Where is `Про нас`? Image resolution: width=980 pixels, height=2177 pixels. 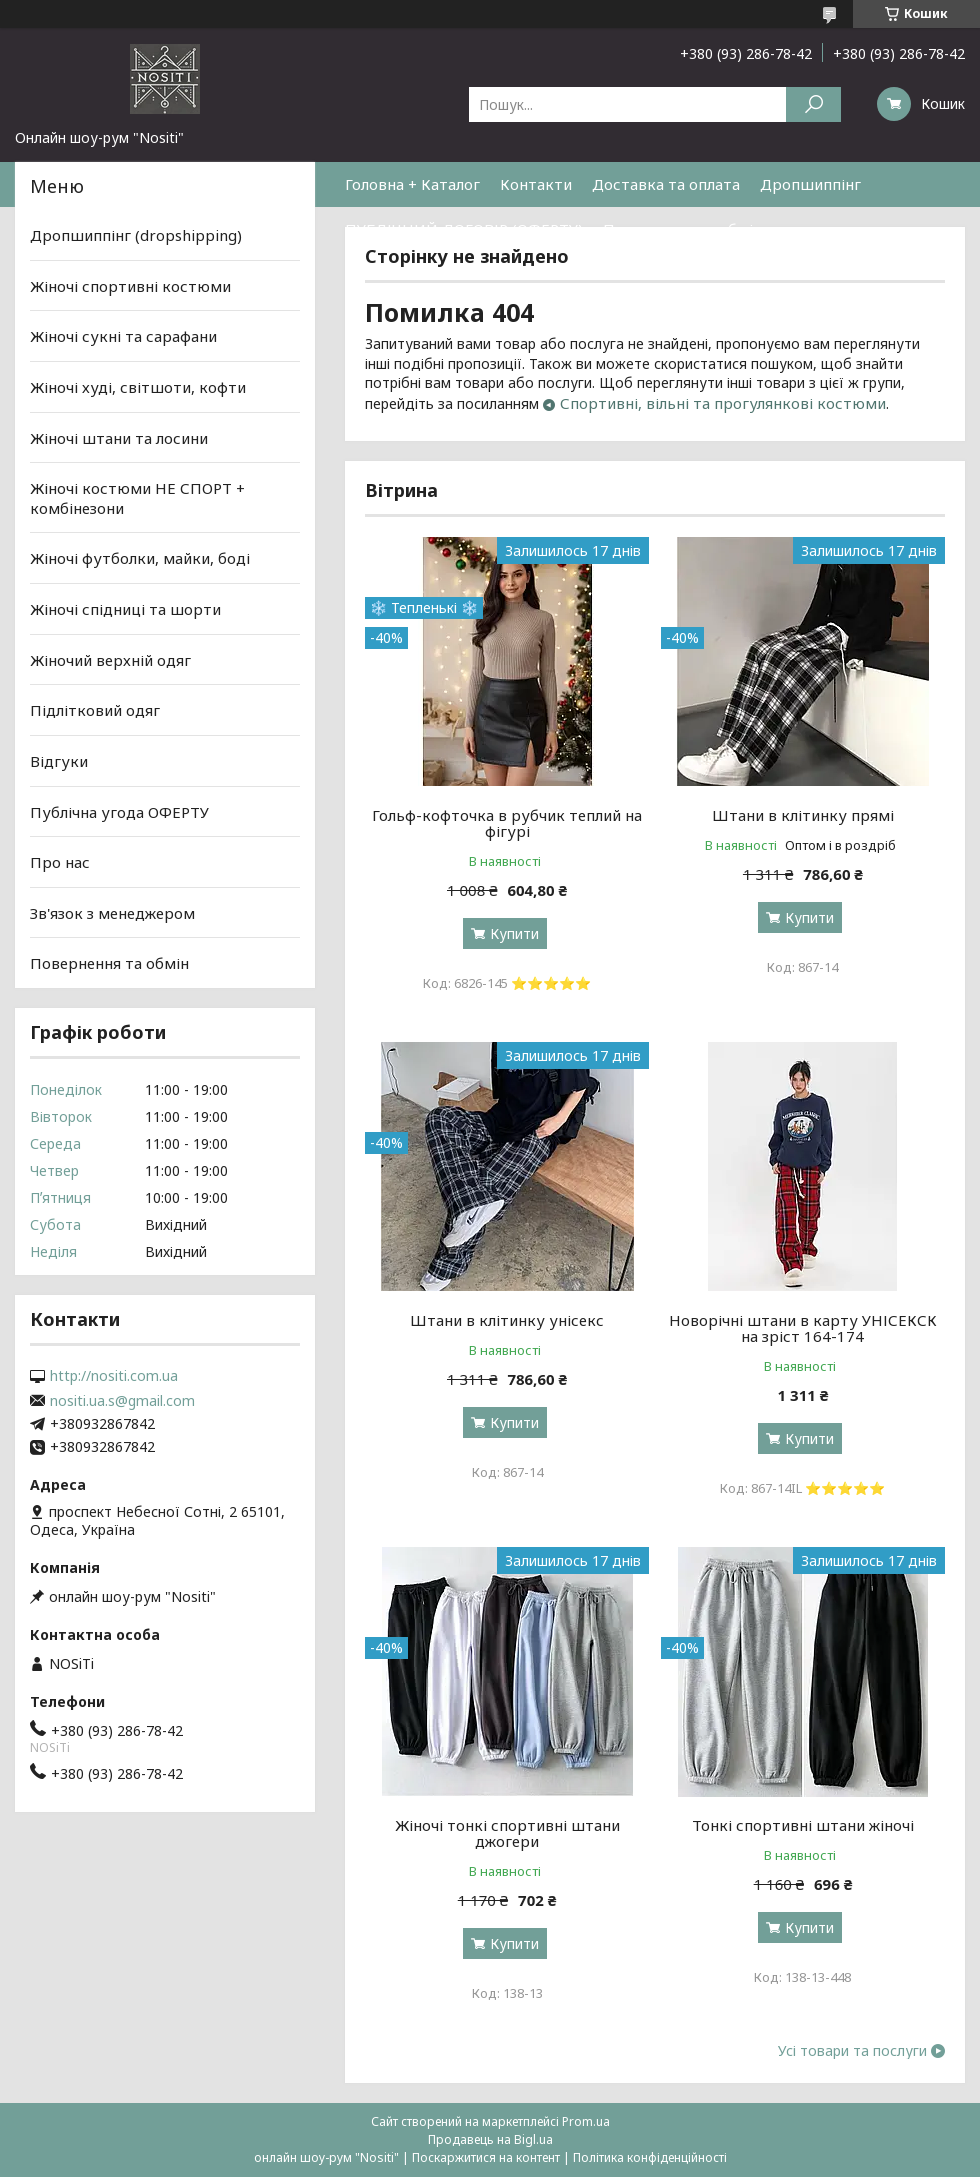 Про нас is located at coordinates (60, 862).